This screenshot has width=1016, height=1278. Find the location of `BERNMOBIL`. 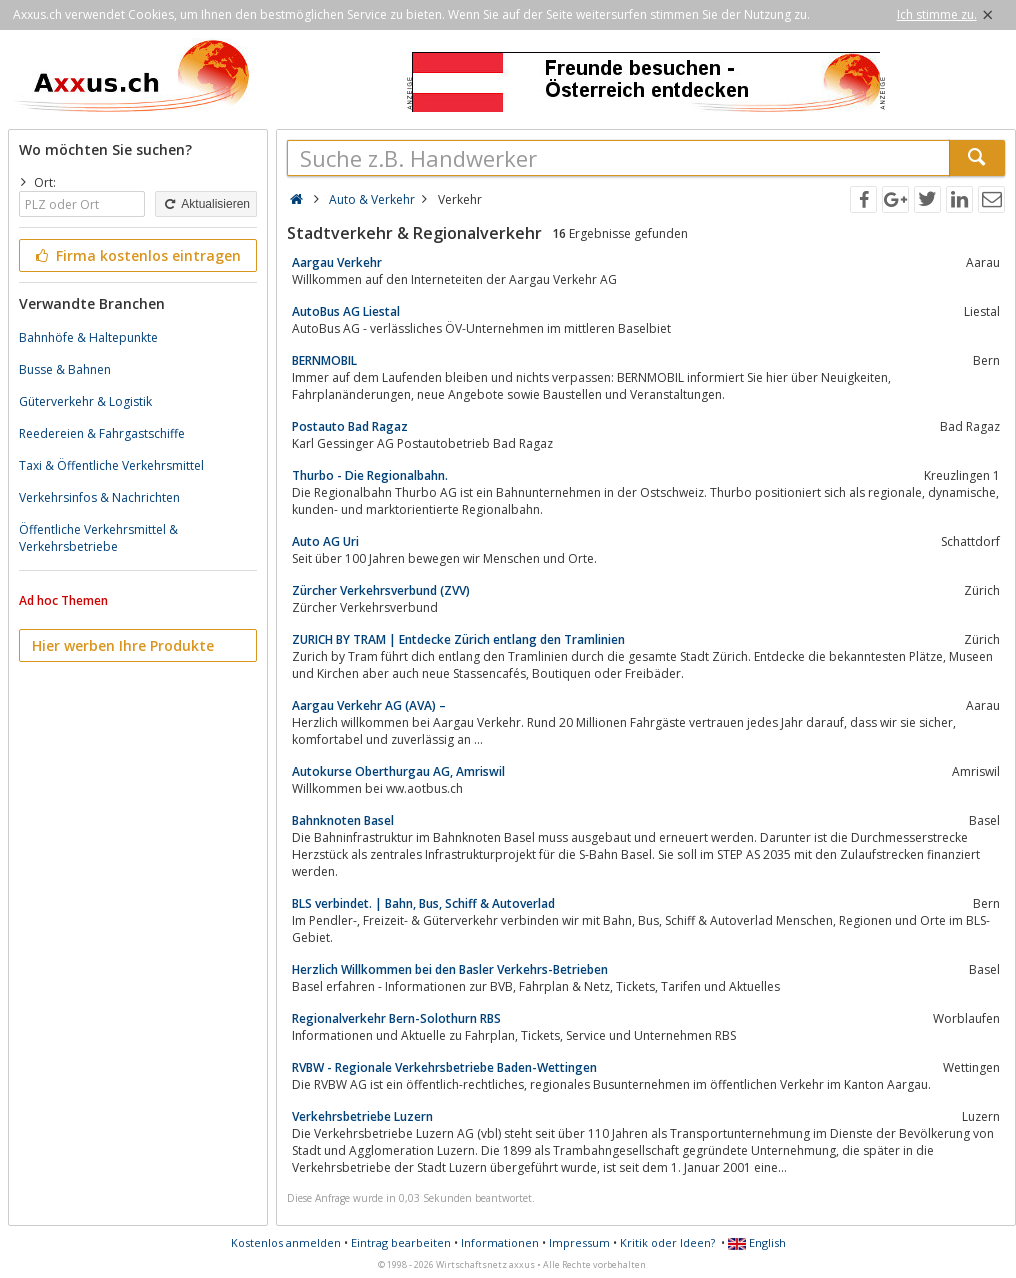

BERNMOBIL is located at coordinates (324, 360).